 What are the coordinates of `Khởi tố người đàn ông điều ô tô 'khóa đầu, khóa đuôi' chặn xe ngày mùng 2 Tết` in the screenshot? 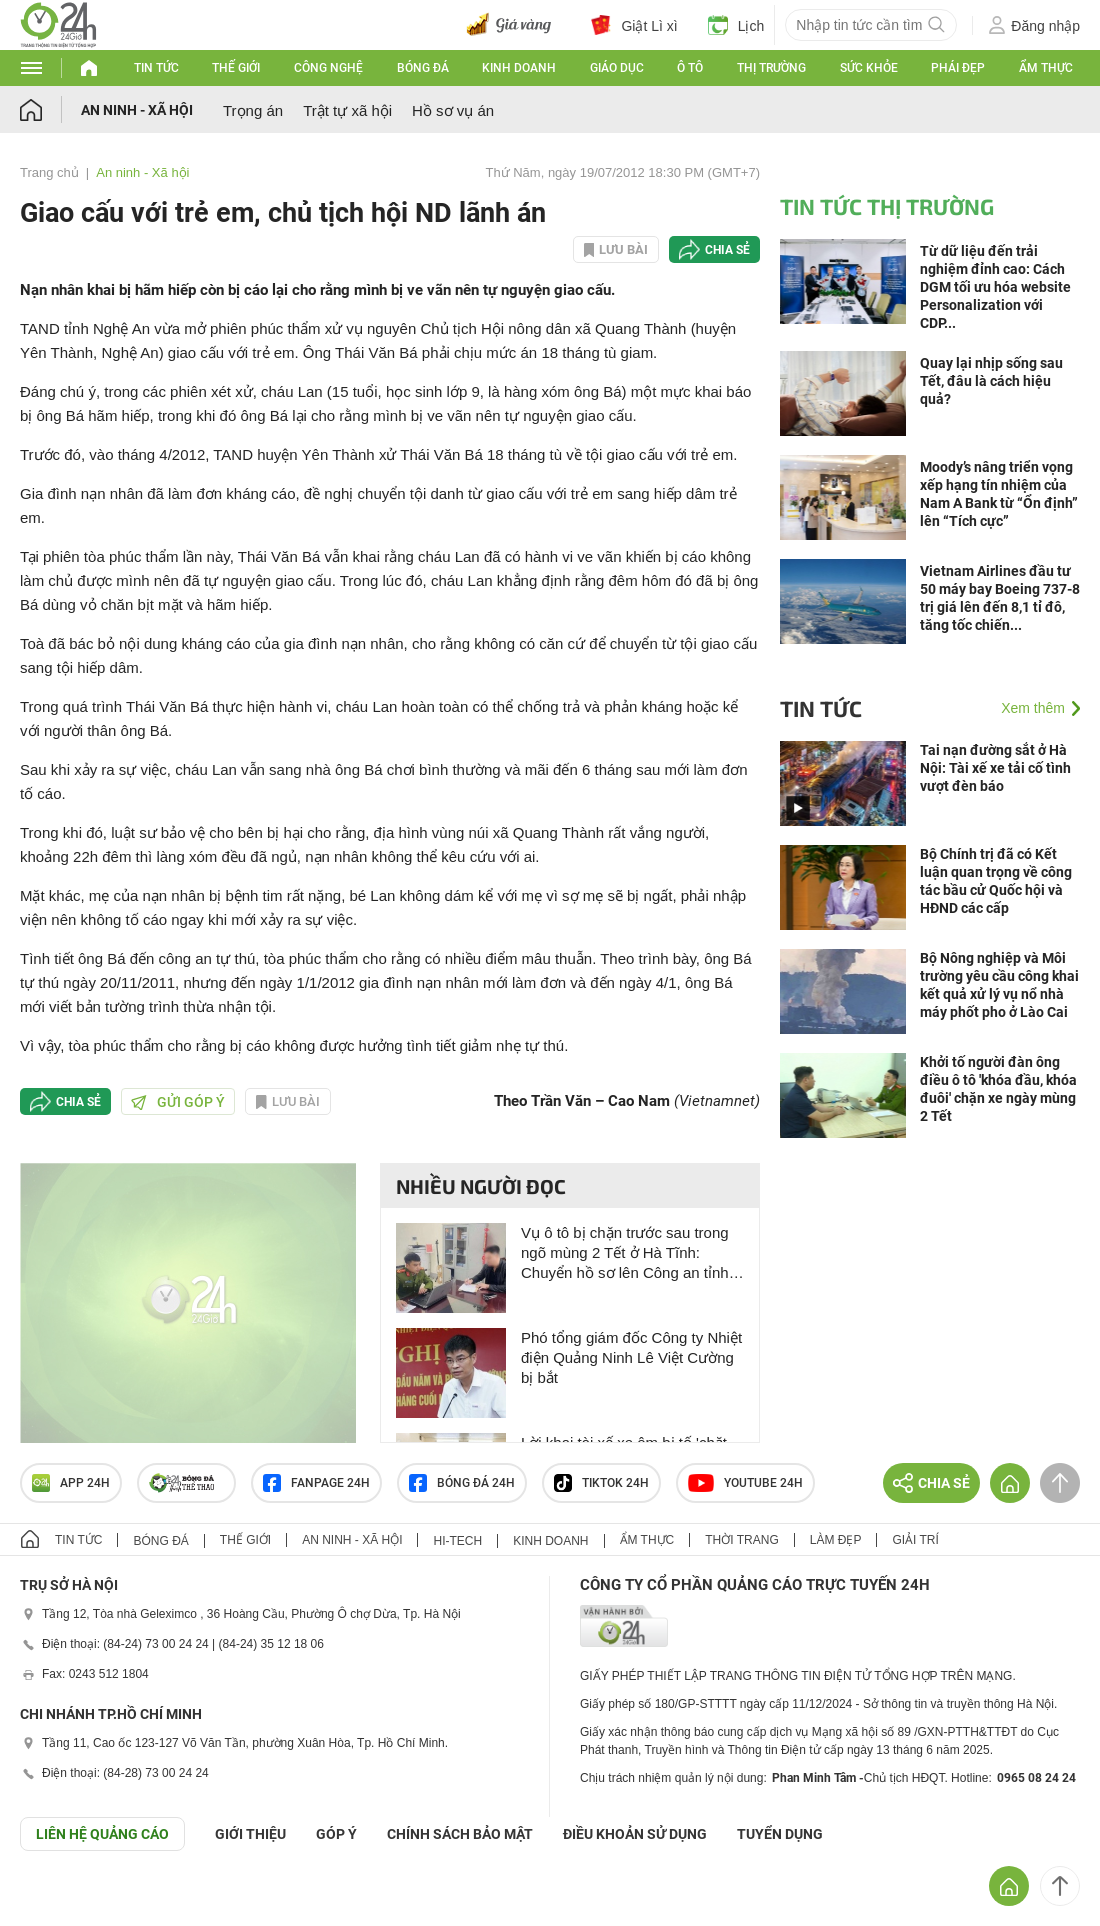 It's located at (998, 1089).